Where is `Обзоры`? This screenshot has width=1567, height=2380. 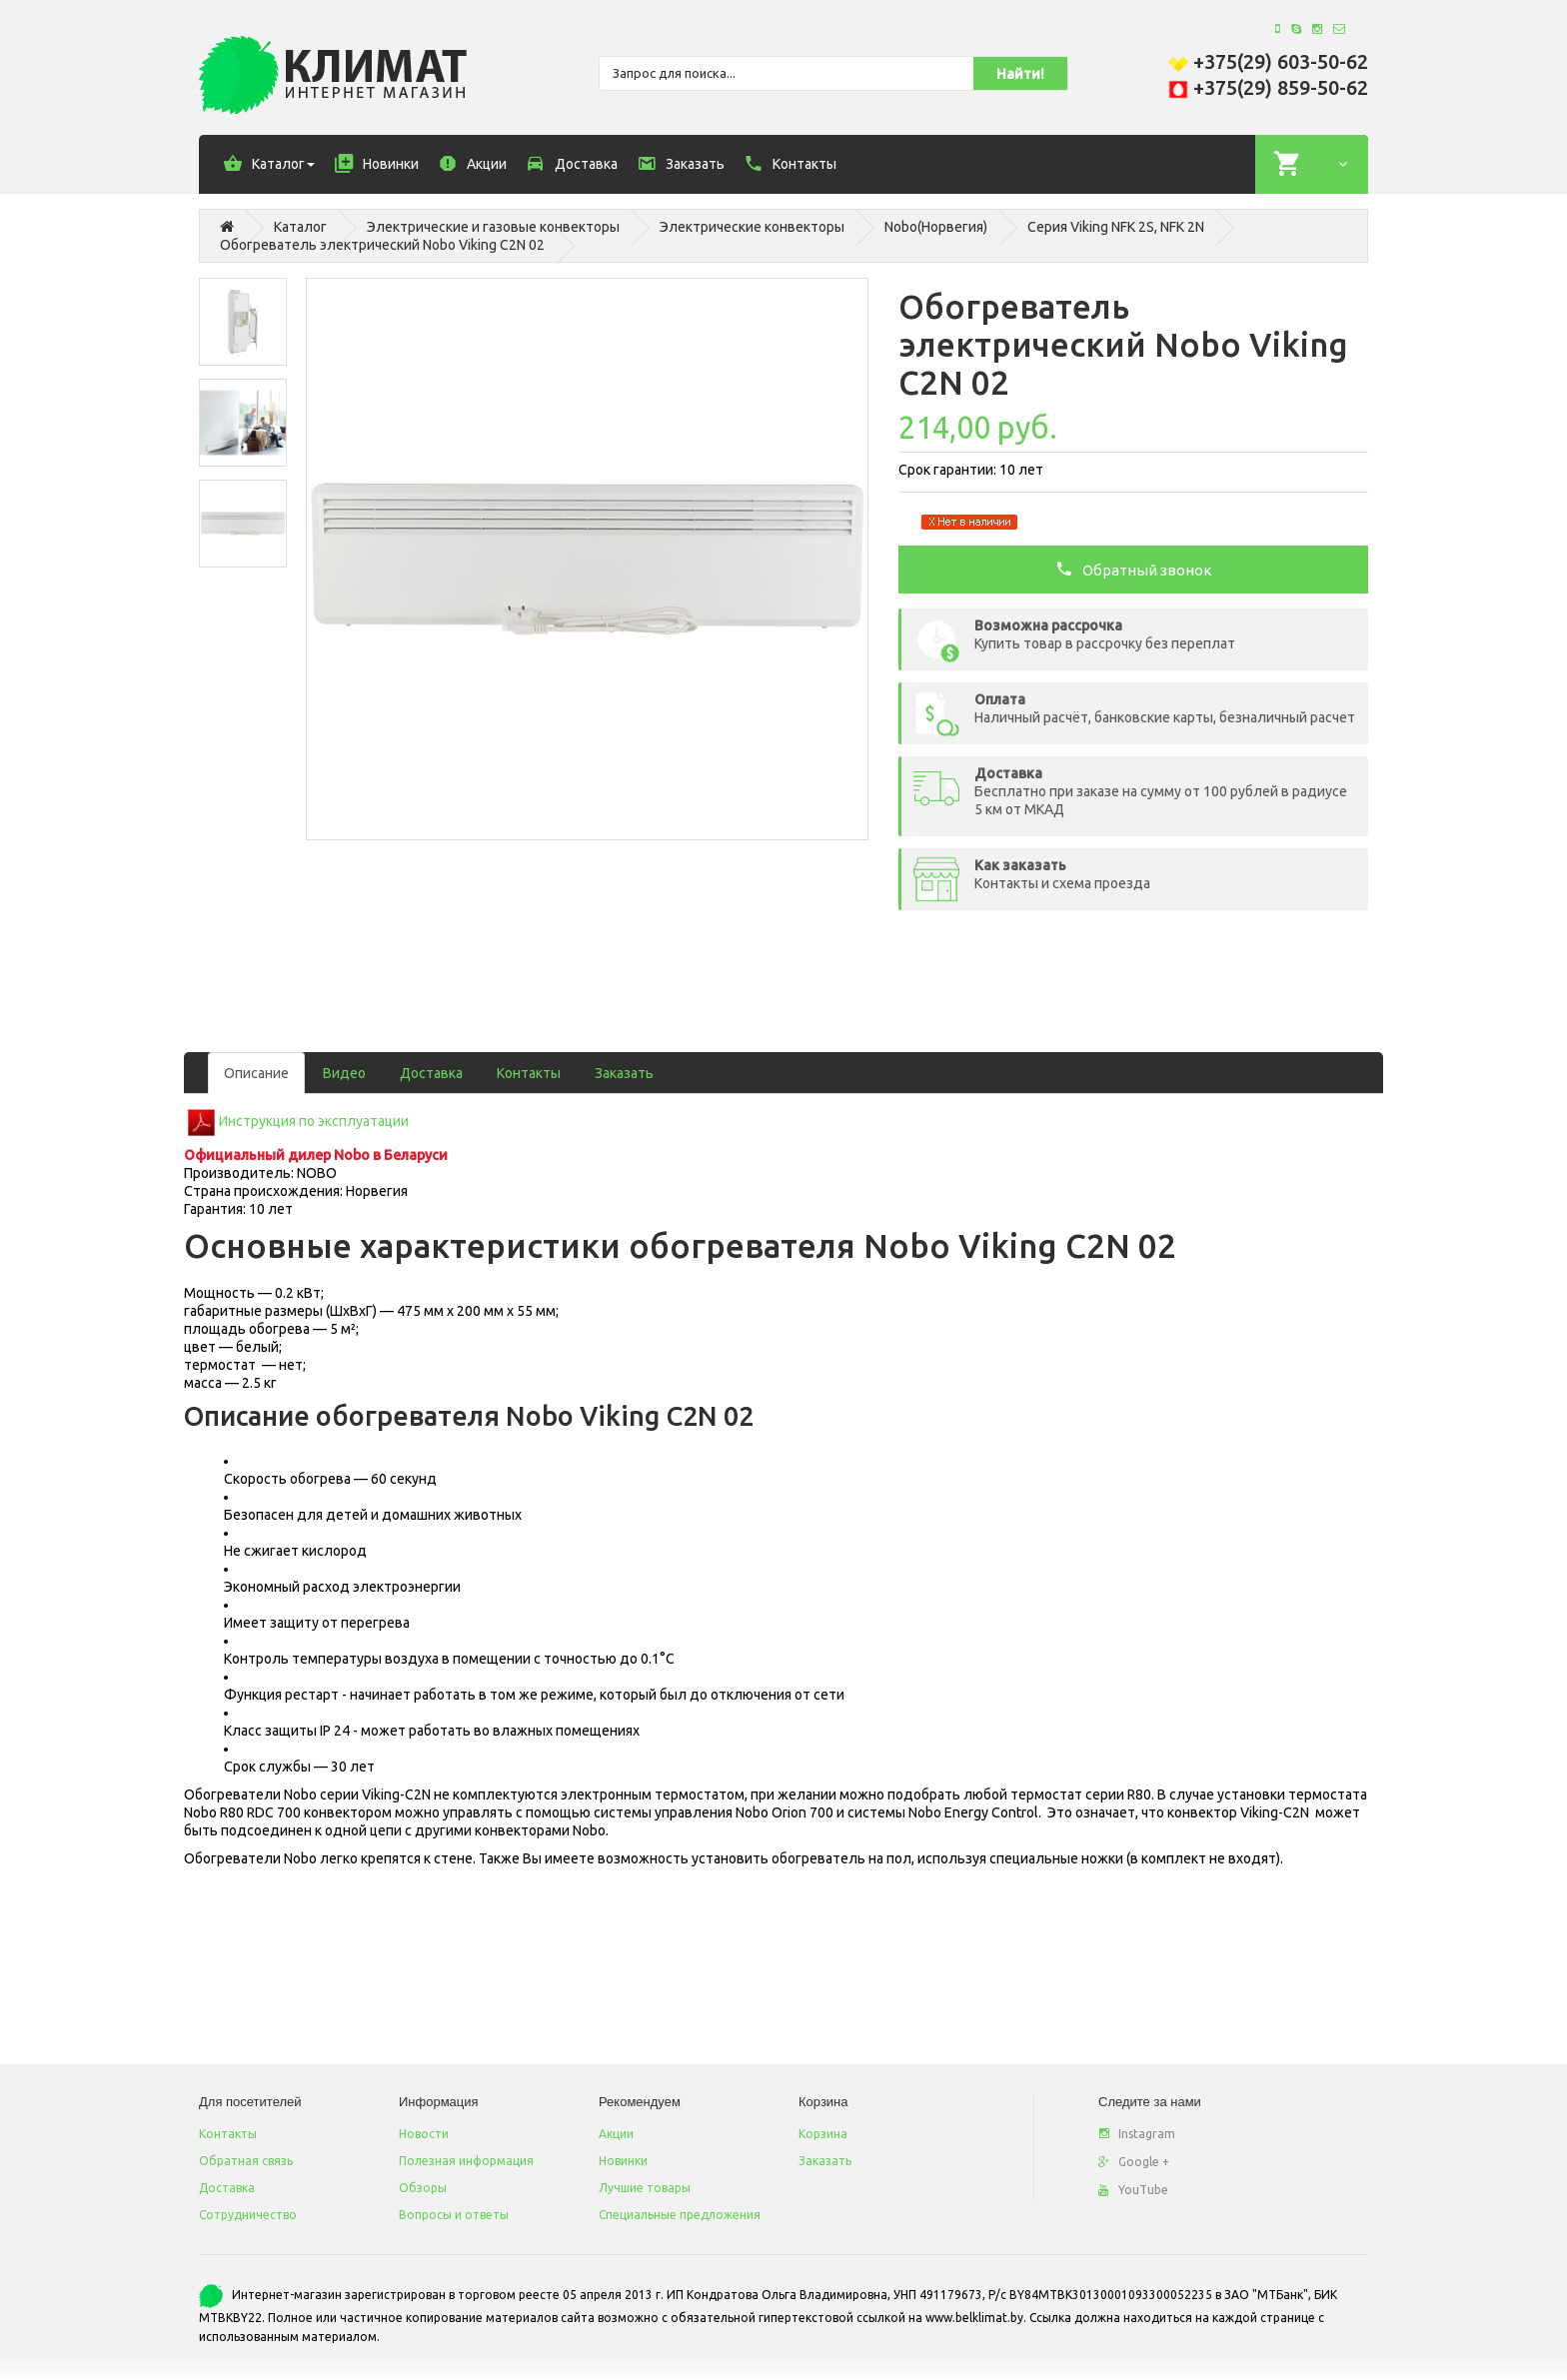
Обзоры is located at coordinates (423, 2187).